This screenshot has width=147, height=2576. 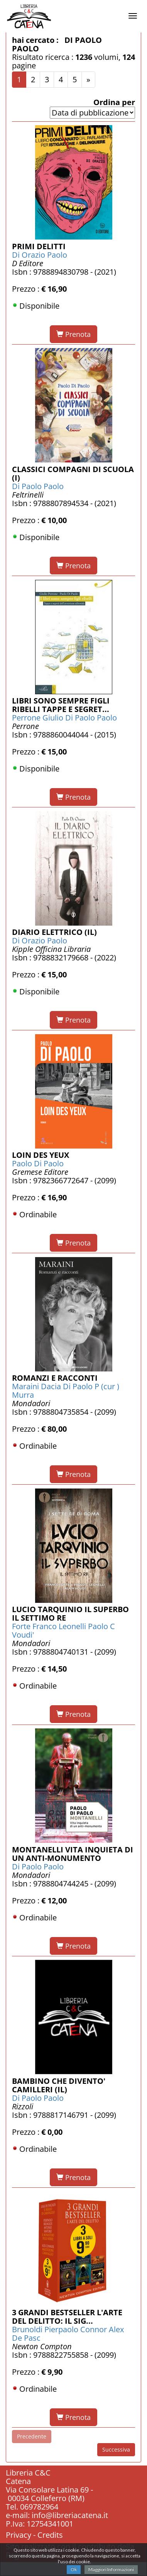 I want to click on Credits, so click(x=50, y=2535).